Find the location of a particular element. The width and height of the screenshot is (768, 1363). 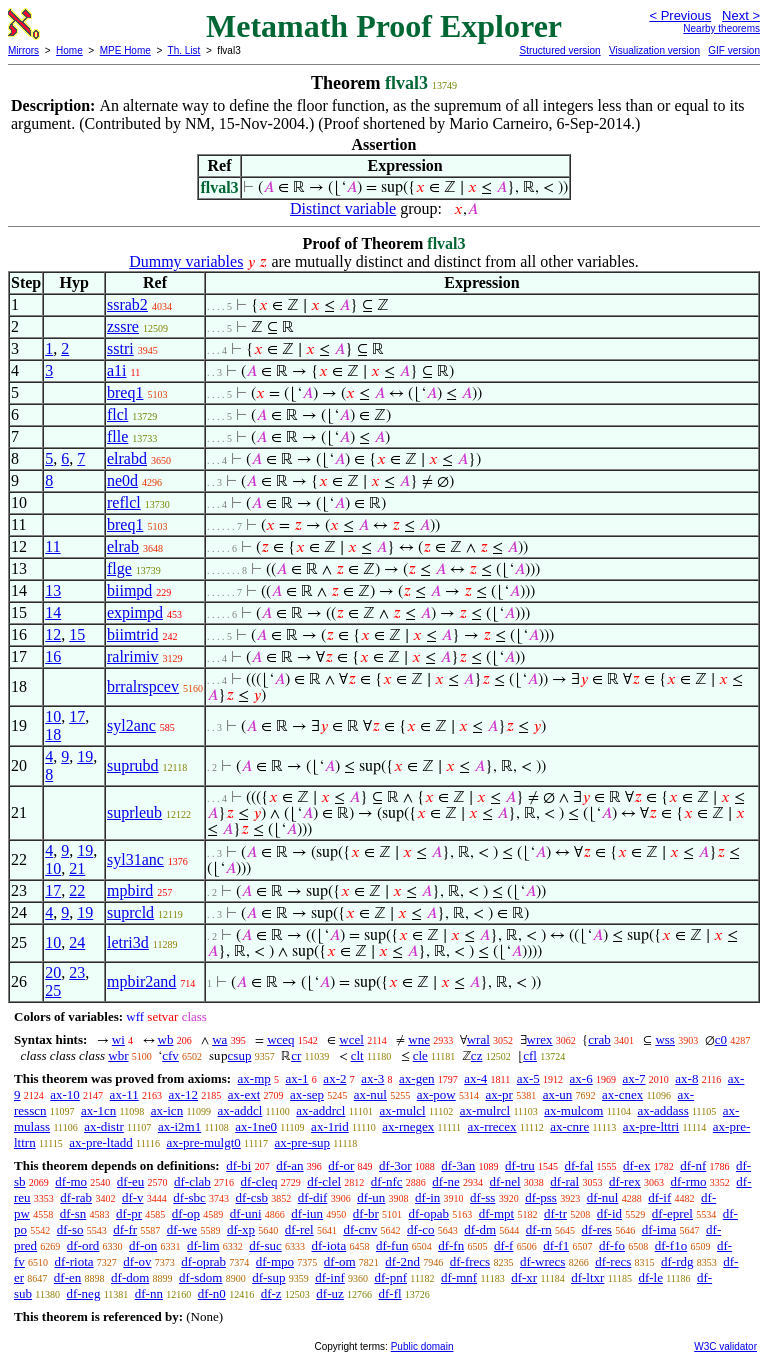

df-dm is located at coordinates (480, 1229).